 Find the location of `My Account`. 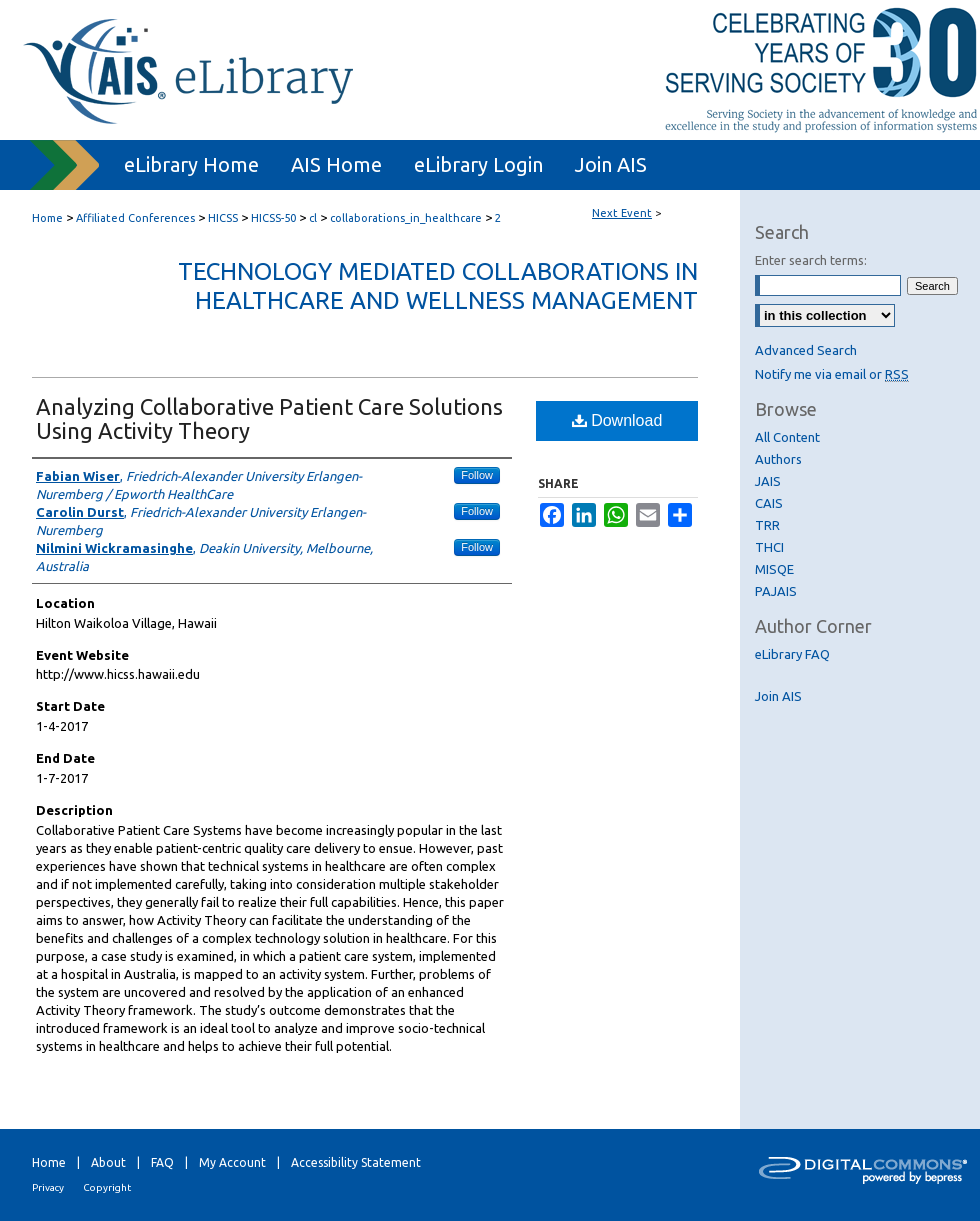

My Account is located at coordinates (232, 1162).